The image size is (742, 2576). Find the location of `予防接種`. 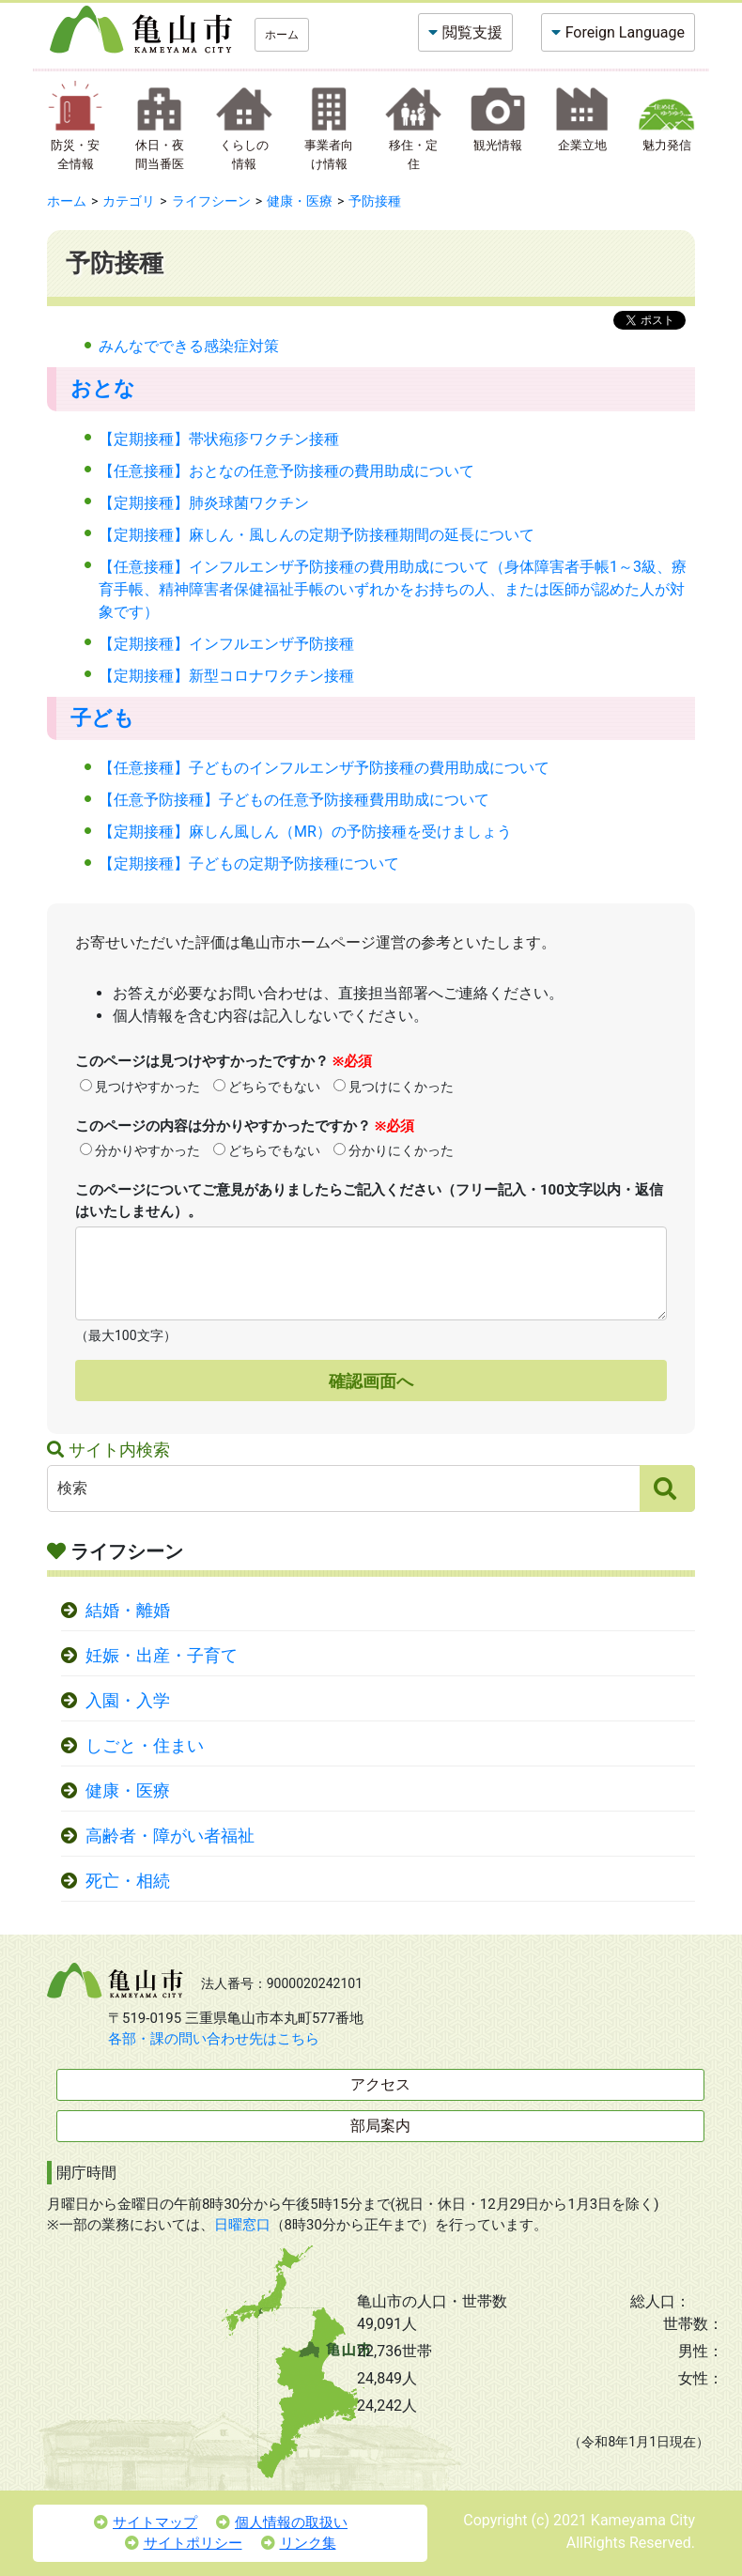

予防接種 is located at coordinates (374, 200).